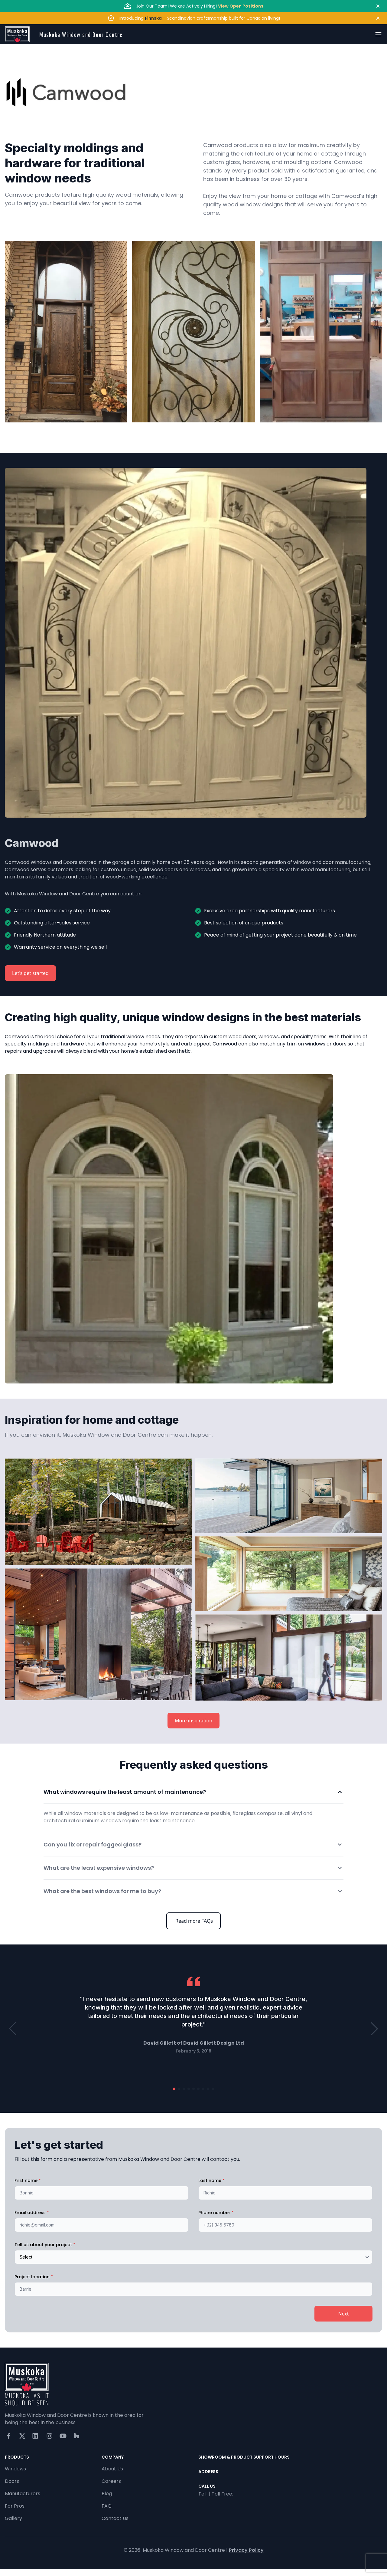 The width and height of the screenshot is (387, 2576). I want to click on Finnska, so click(153, 18).